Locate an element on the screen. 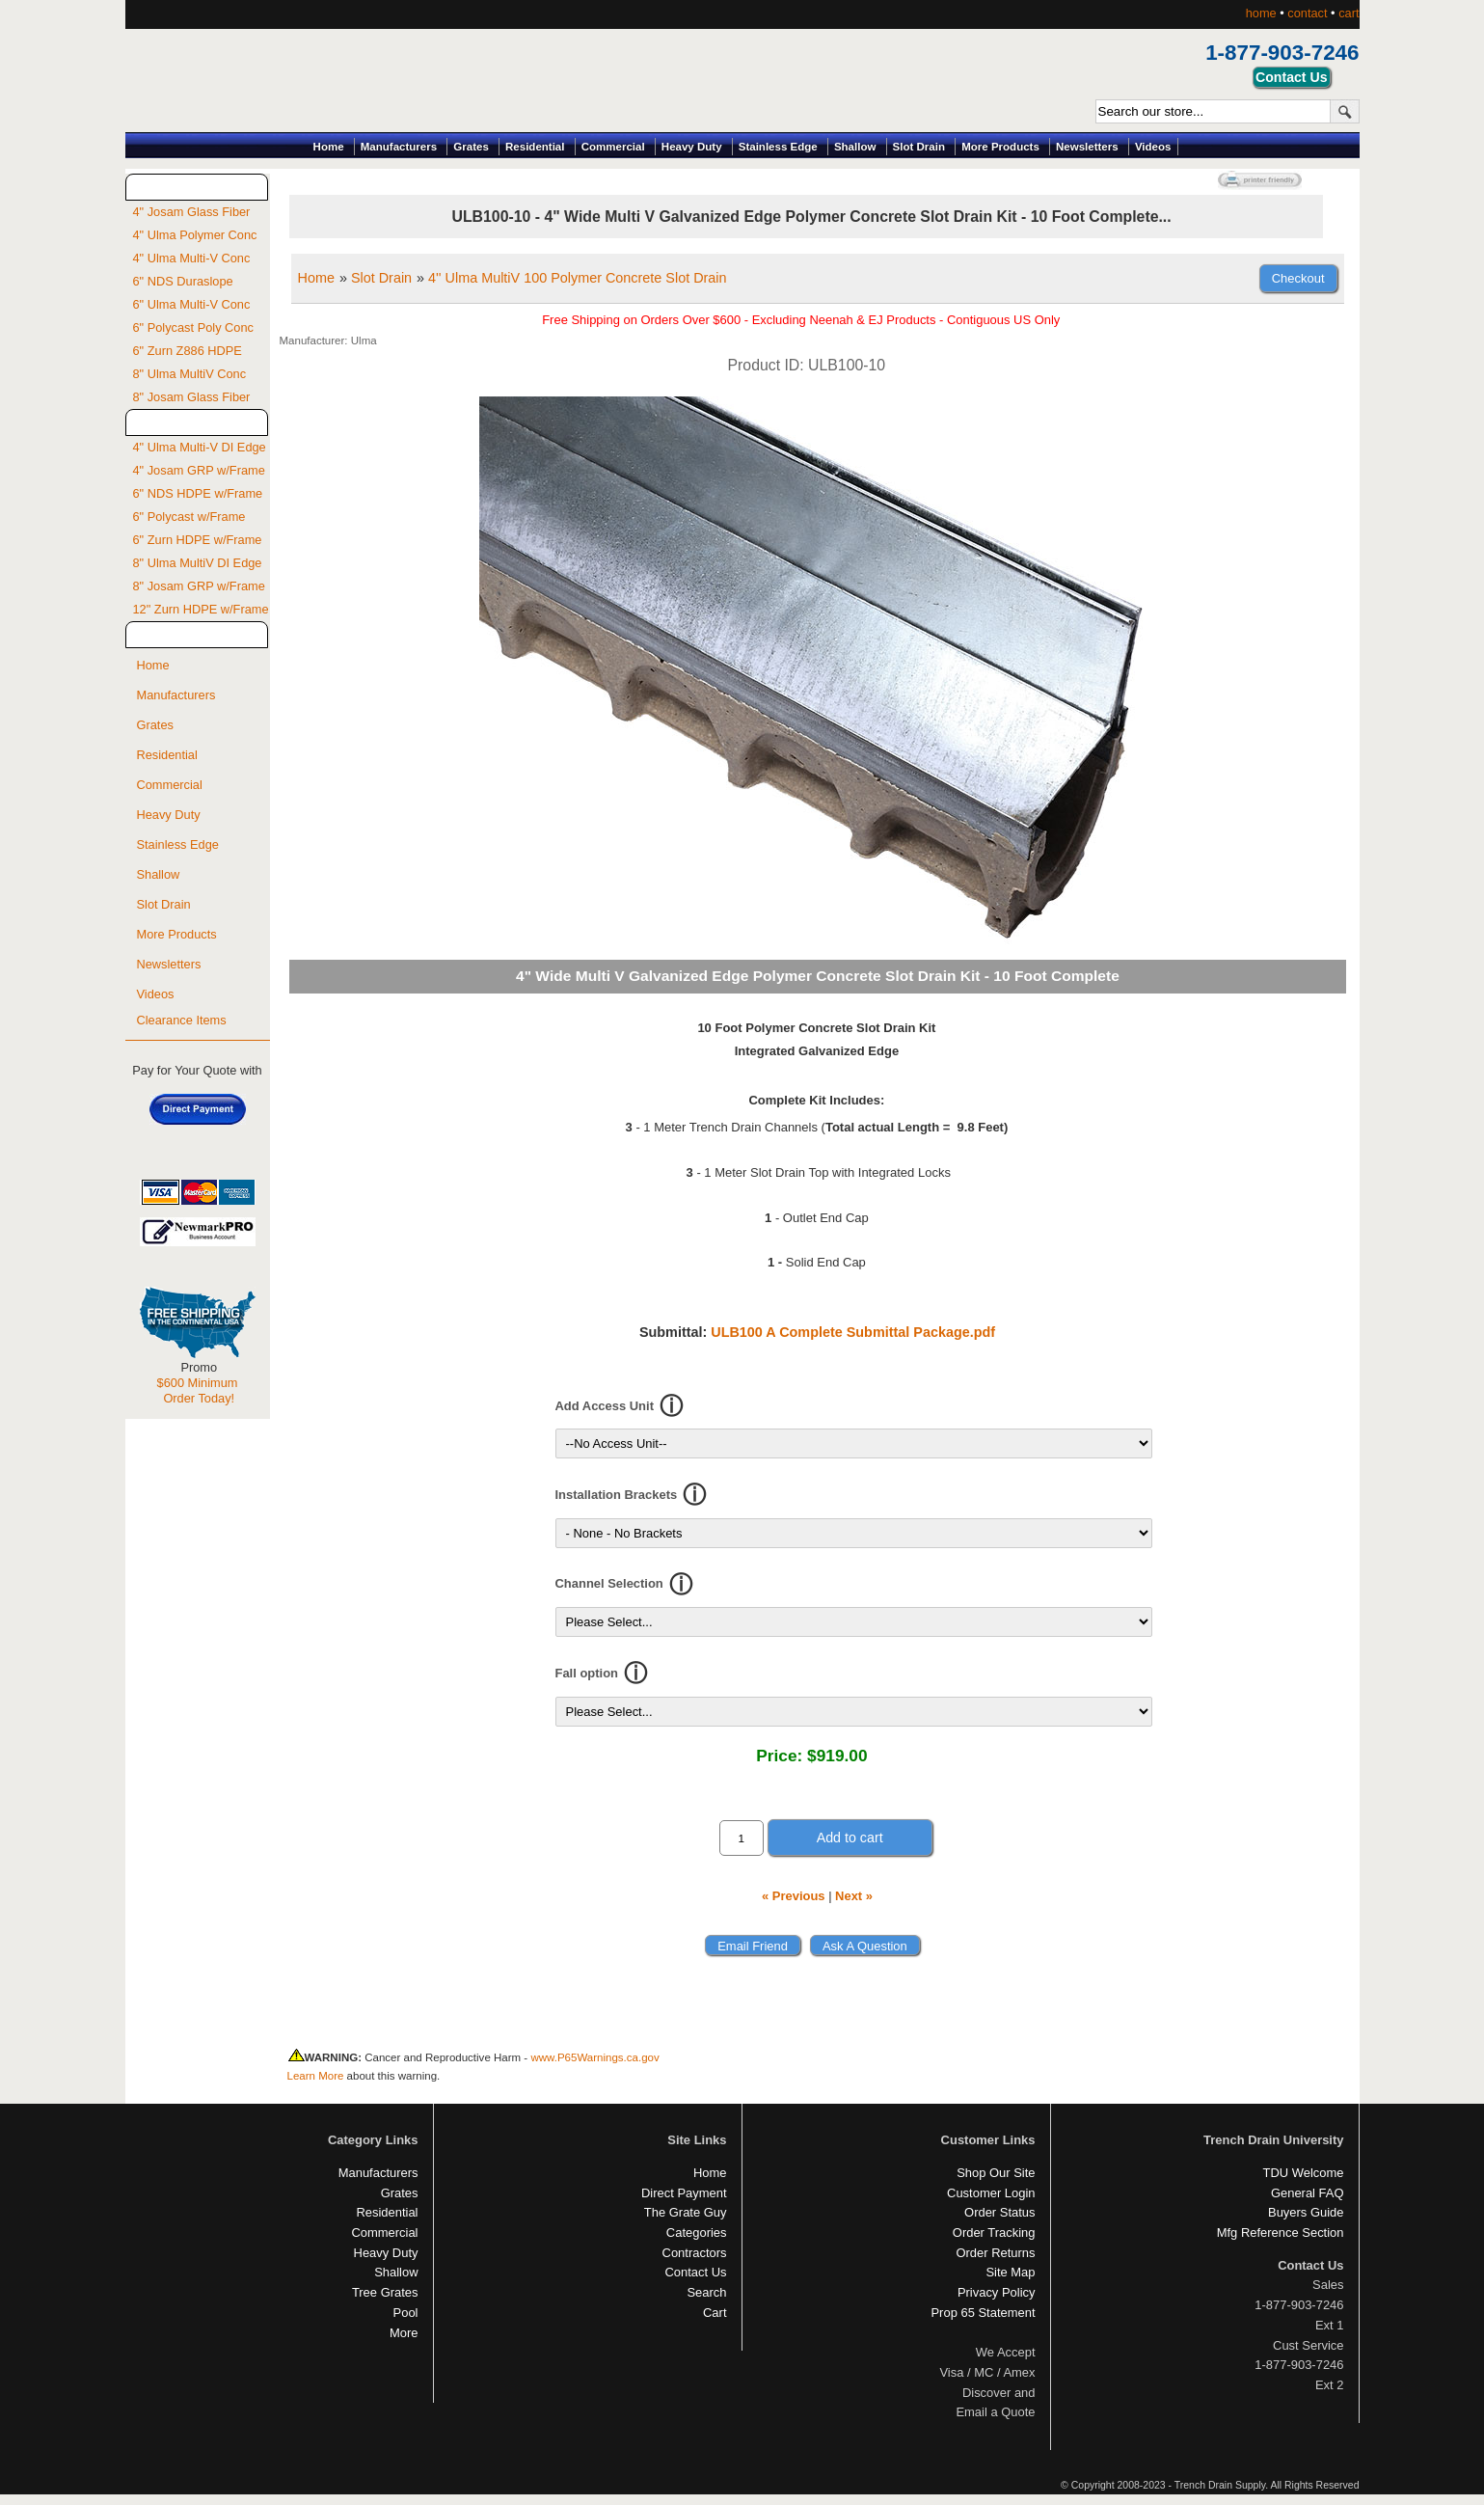 This screenshot has height=2505, width=1484. $600 Minimum Order Today! is located at coordinates (197, 1390).